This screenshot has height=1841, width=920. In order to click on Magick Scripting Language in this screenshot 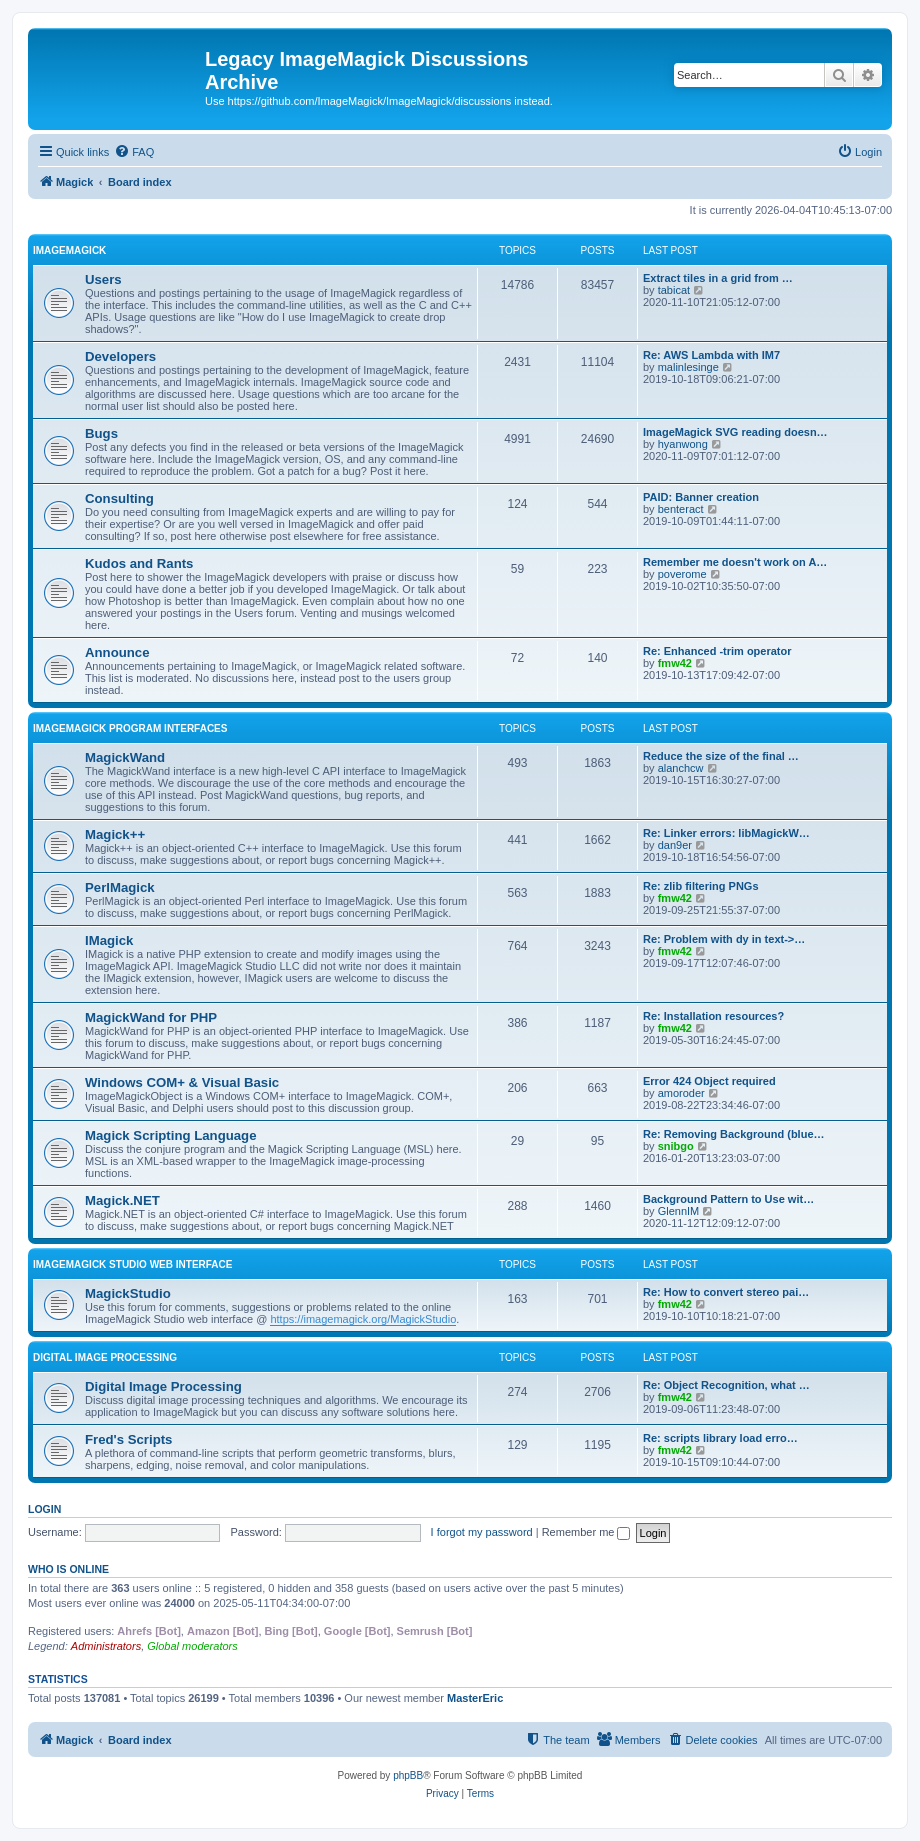, I will do `click(170, 1135)`.